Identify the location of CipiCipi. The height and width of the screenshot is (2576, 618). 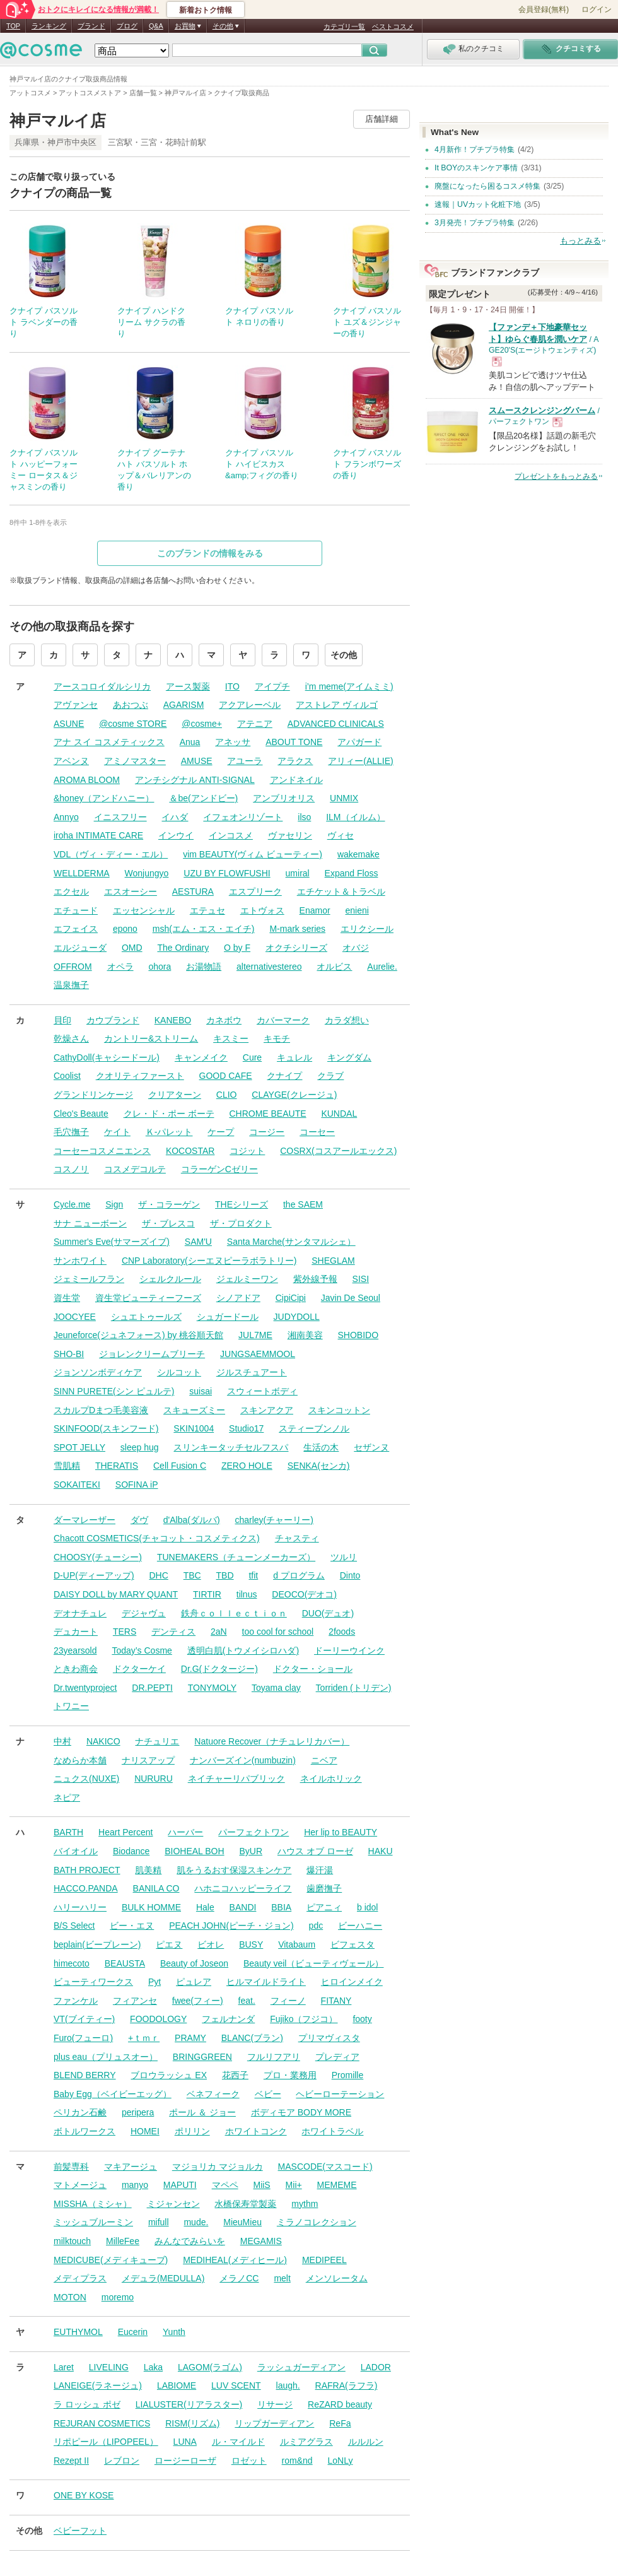
(291, 1298).